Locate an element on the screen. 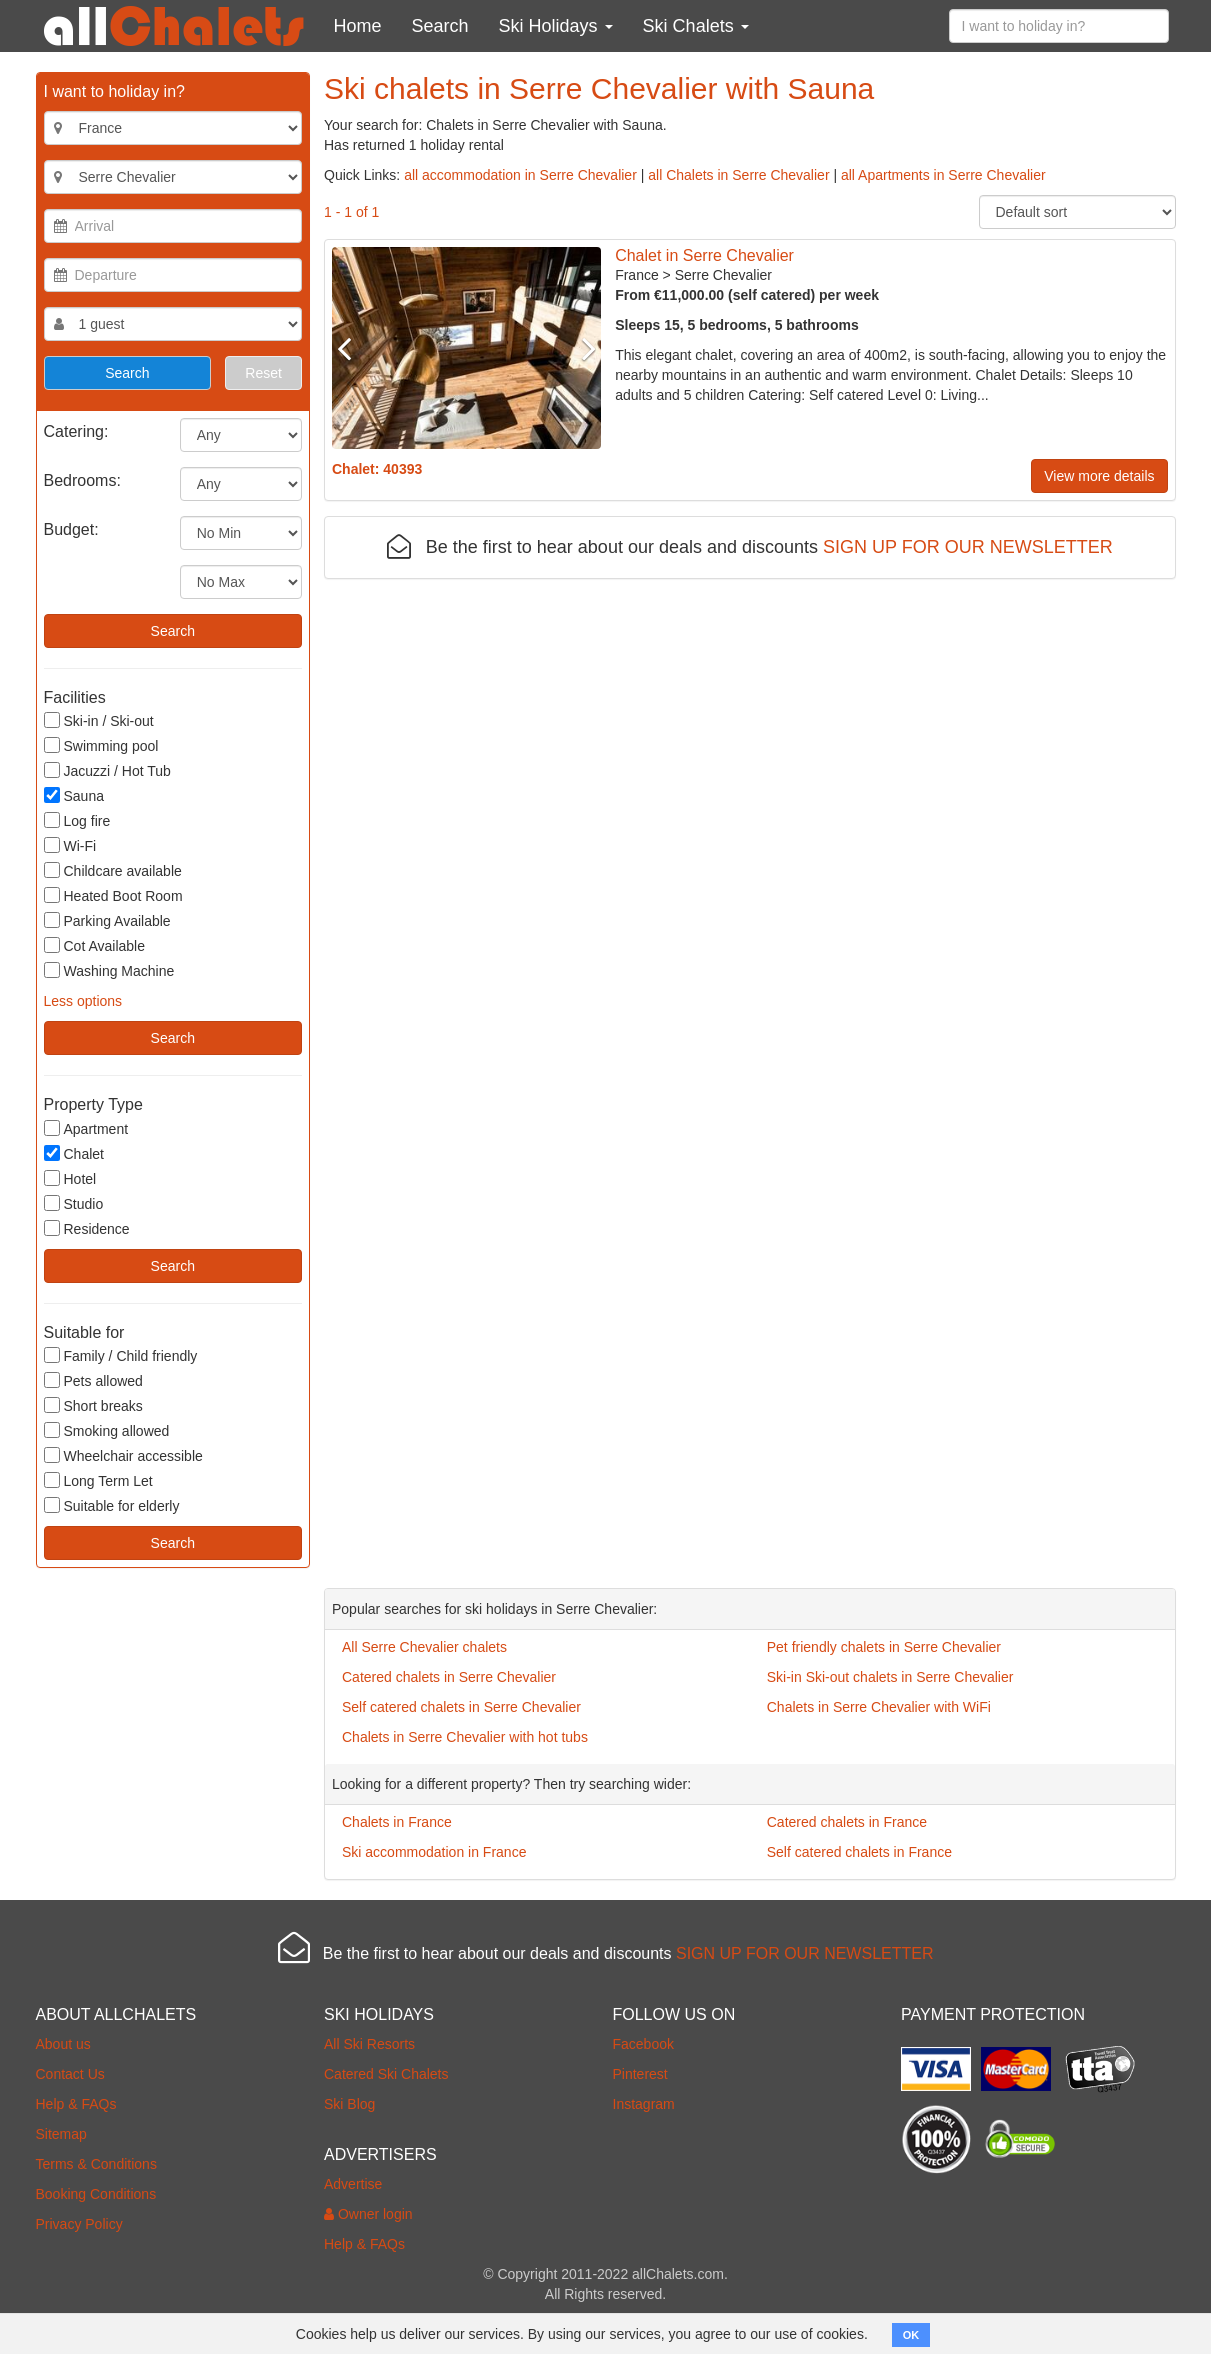  Ski Holidays [button] is located at coordinates (556, 26).